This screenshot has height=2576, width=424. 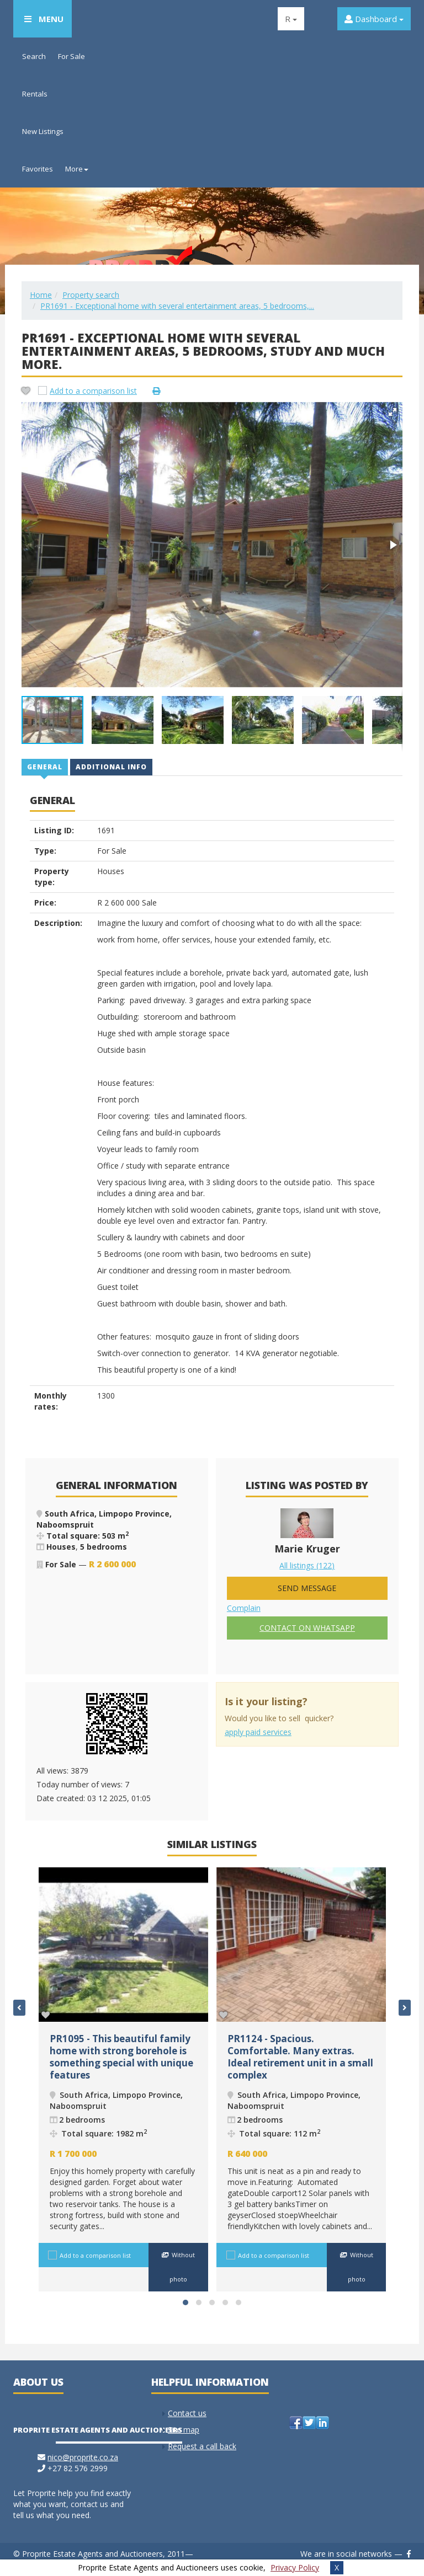 I want to click on Favorites, so click(x=37, y=169).